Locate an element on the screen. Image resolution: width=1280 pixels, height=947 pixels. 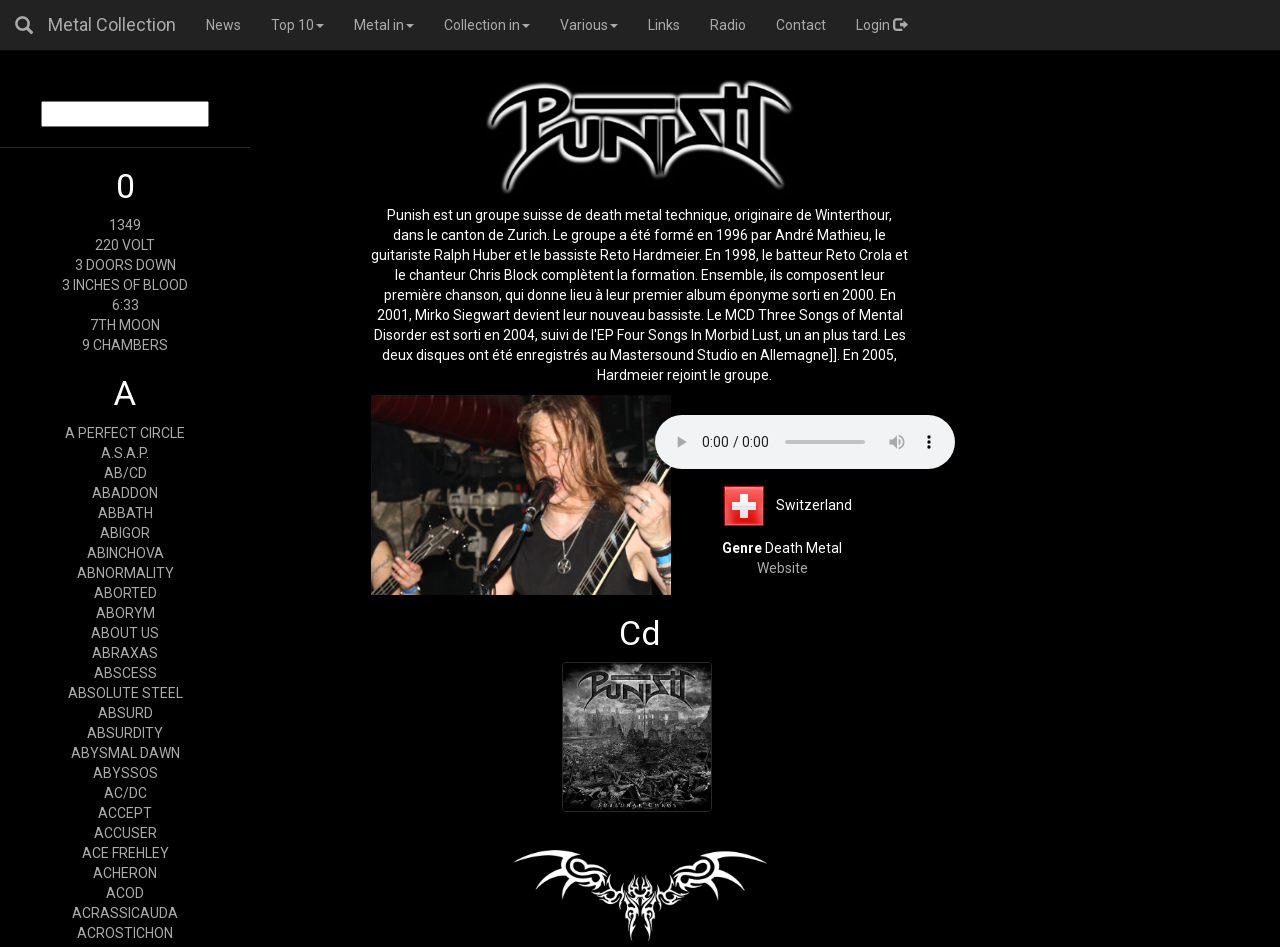
A.S.A.P. is located at coordinates (125, 453).